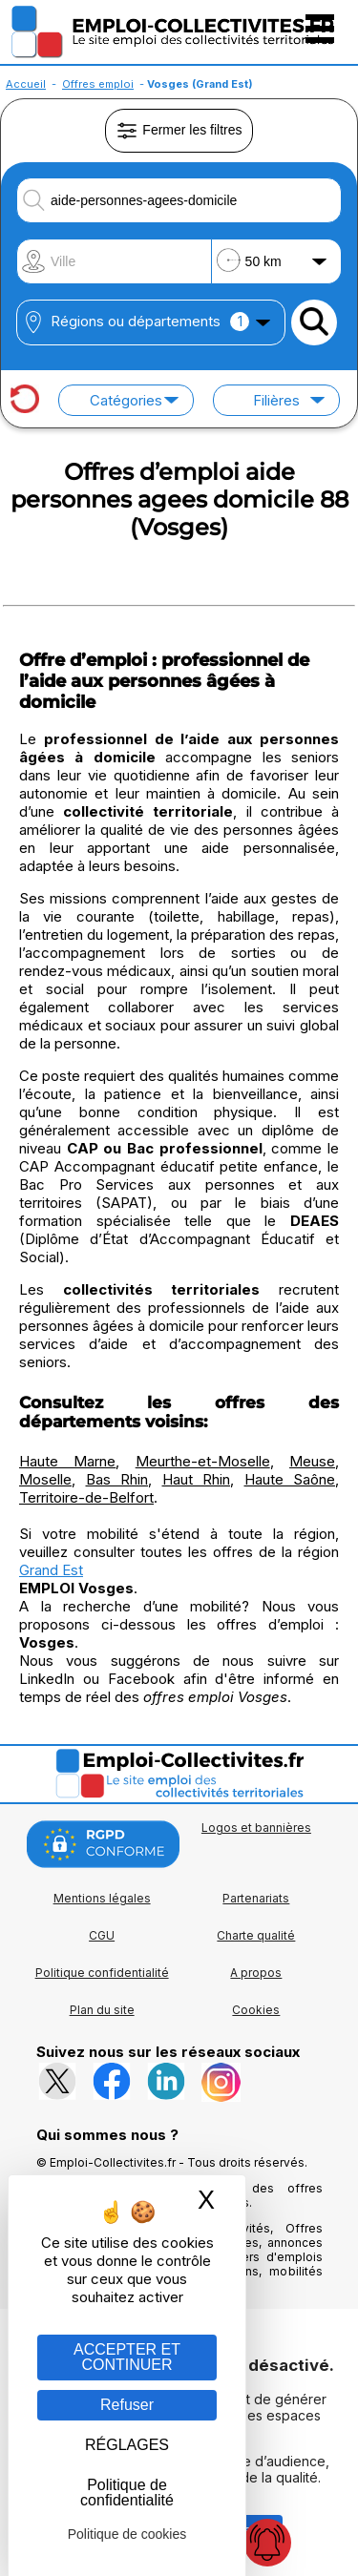  I want to click on Haute Marne, so click(67, 1461).